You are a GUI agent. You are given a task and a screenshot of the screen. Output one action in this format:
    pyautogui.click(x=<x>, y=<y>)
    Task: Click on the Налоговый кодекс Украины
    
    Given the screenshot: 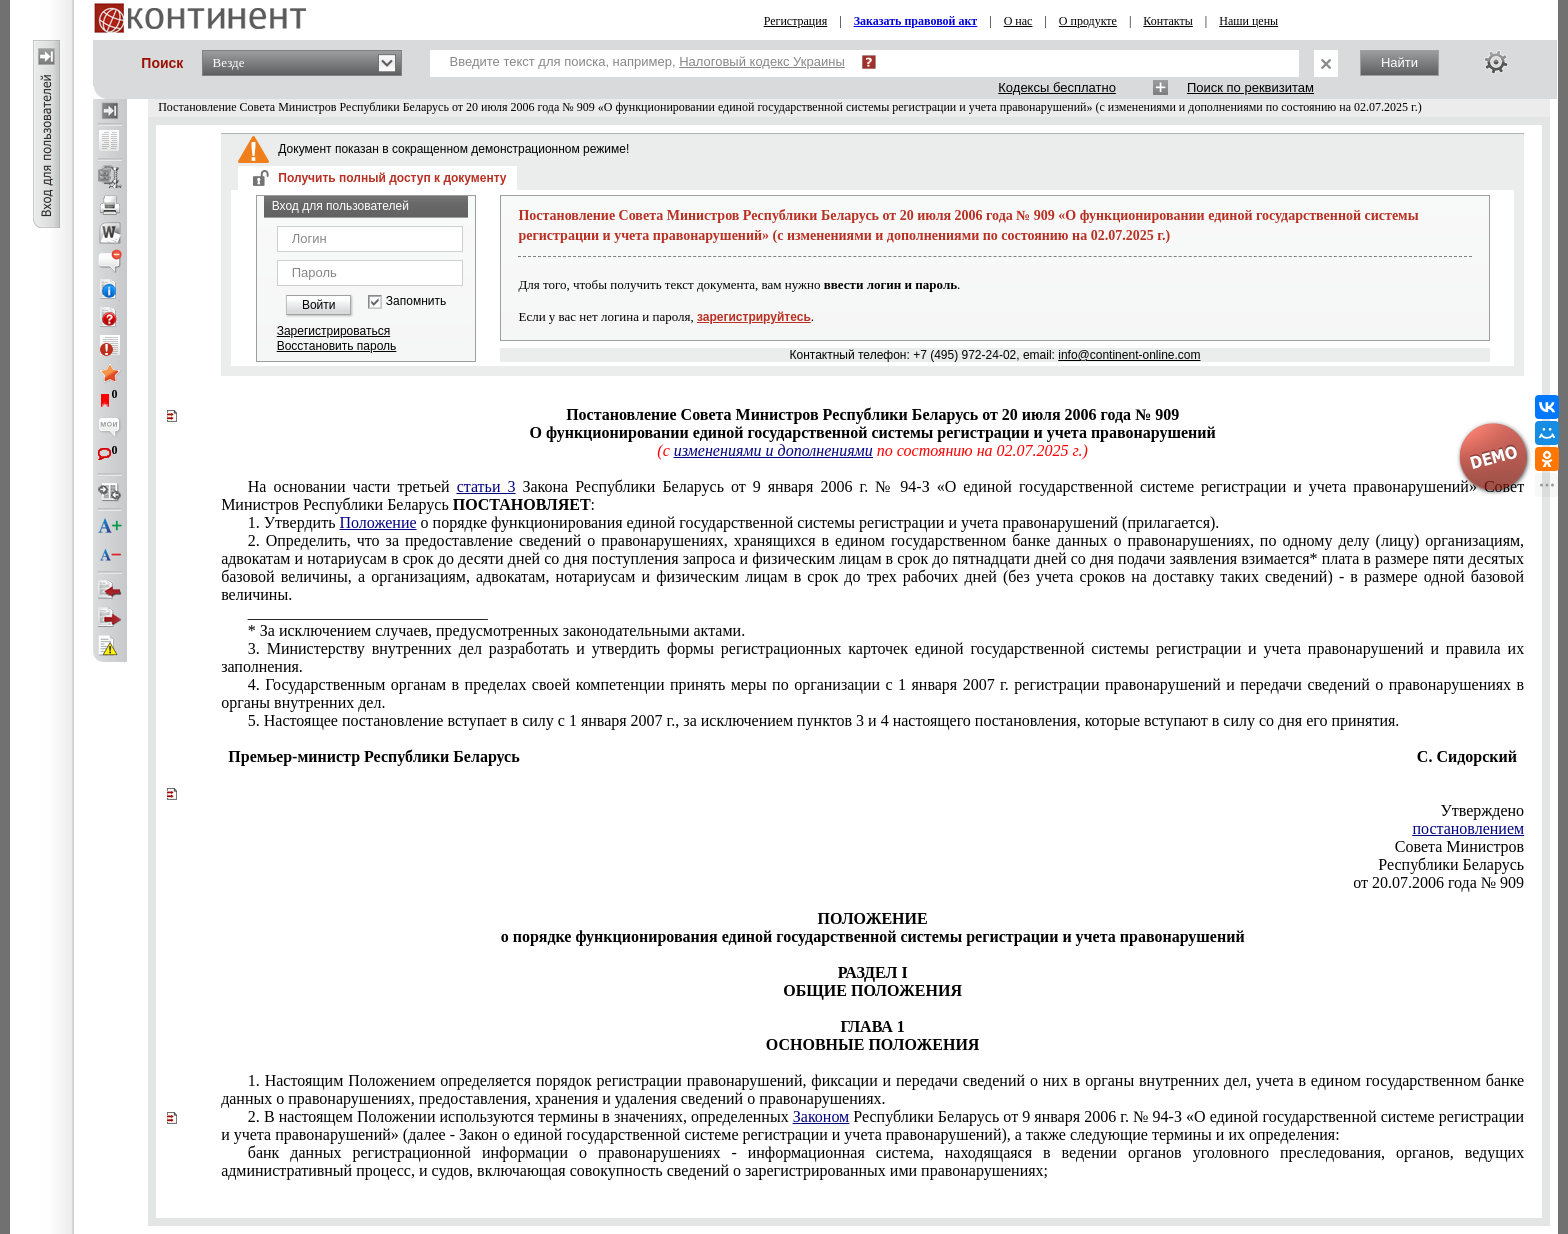 What is the action you would take?
    pyautogui.click(x=762, y=61)
    